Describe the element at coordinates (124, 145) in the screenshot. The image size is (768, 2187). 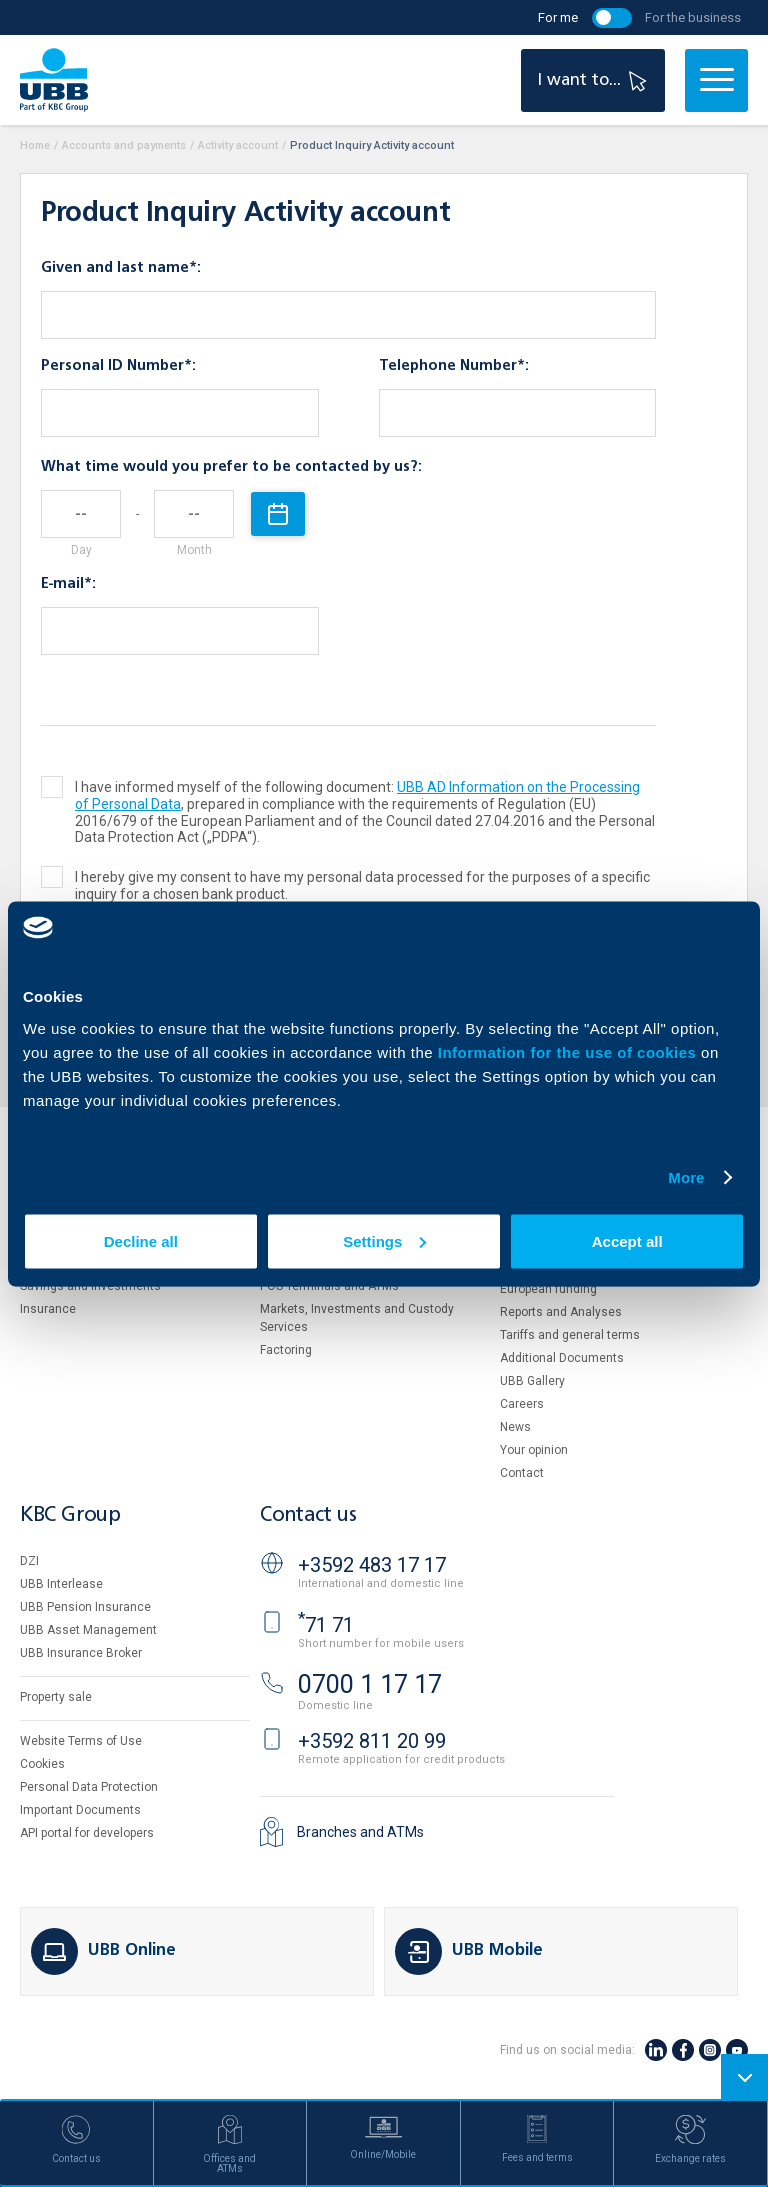
I see `Accounts and payments` at that location.